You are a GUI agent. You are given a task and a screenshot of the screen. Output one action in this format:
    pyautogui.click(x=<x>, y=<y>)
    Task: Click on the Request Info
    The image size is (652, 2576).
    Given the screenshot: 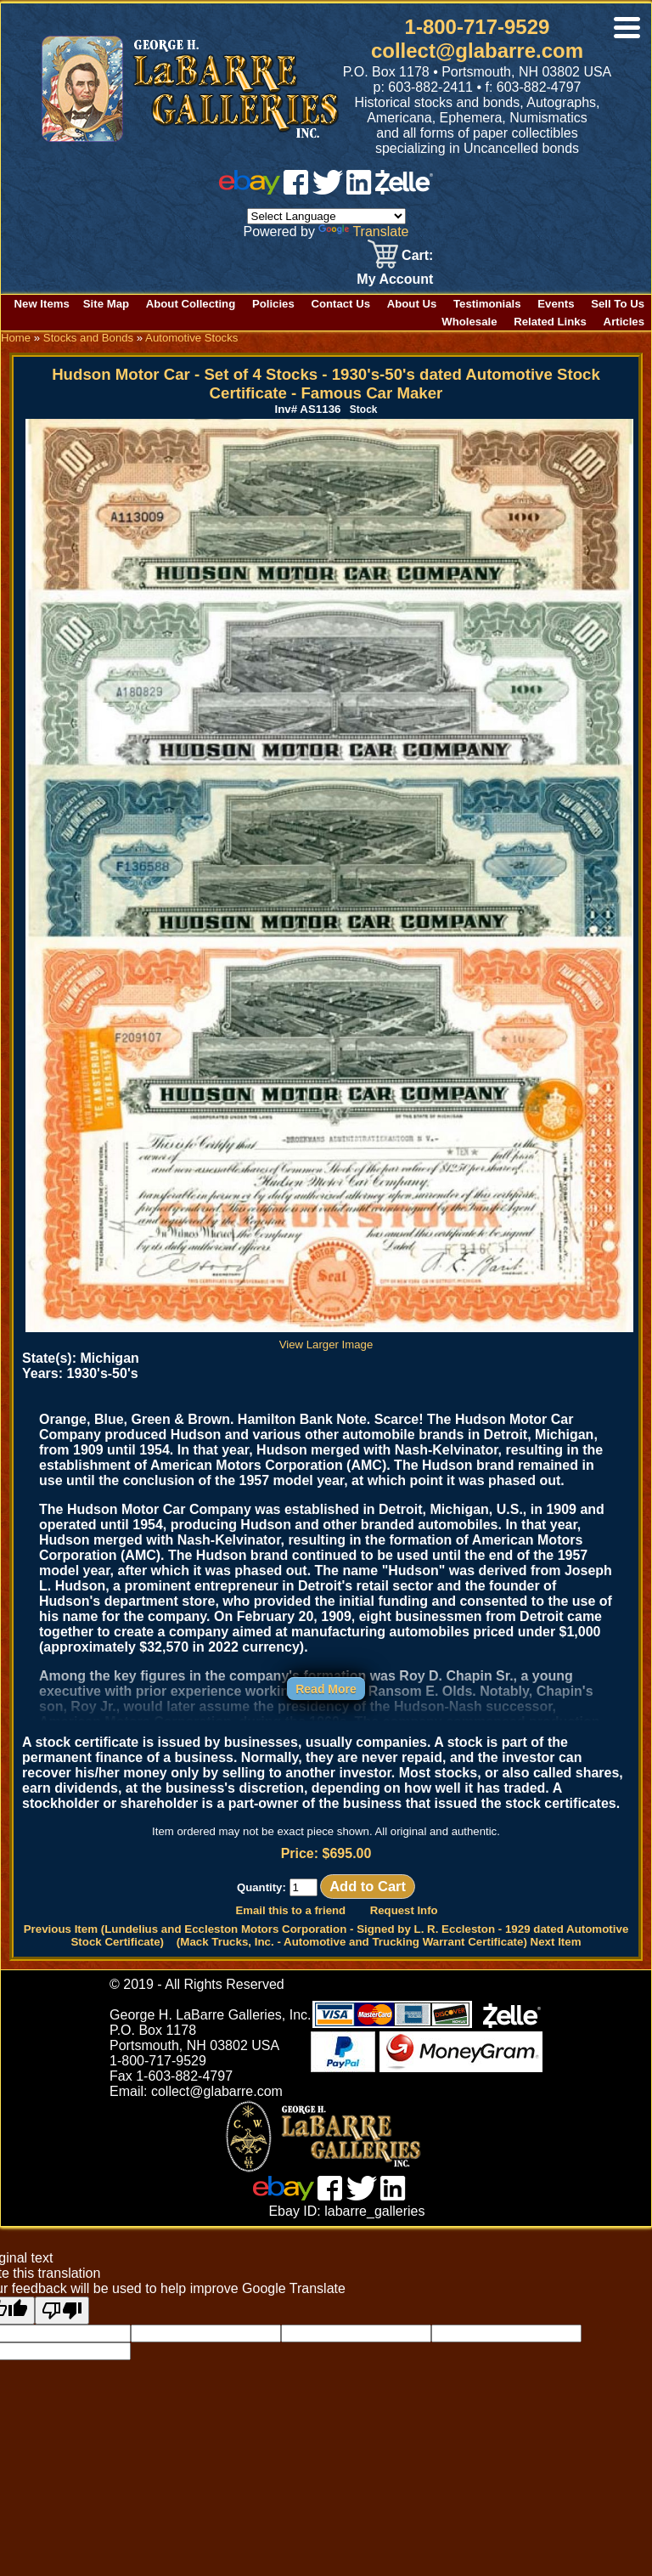 What is the action you would take?
    pyautogui.click(x=404, y=1910)
    